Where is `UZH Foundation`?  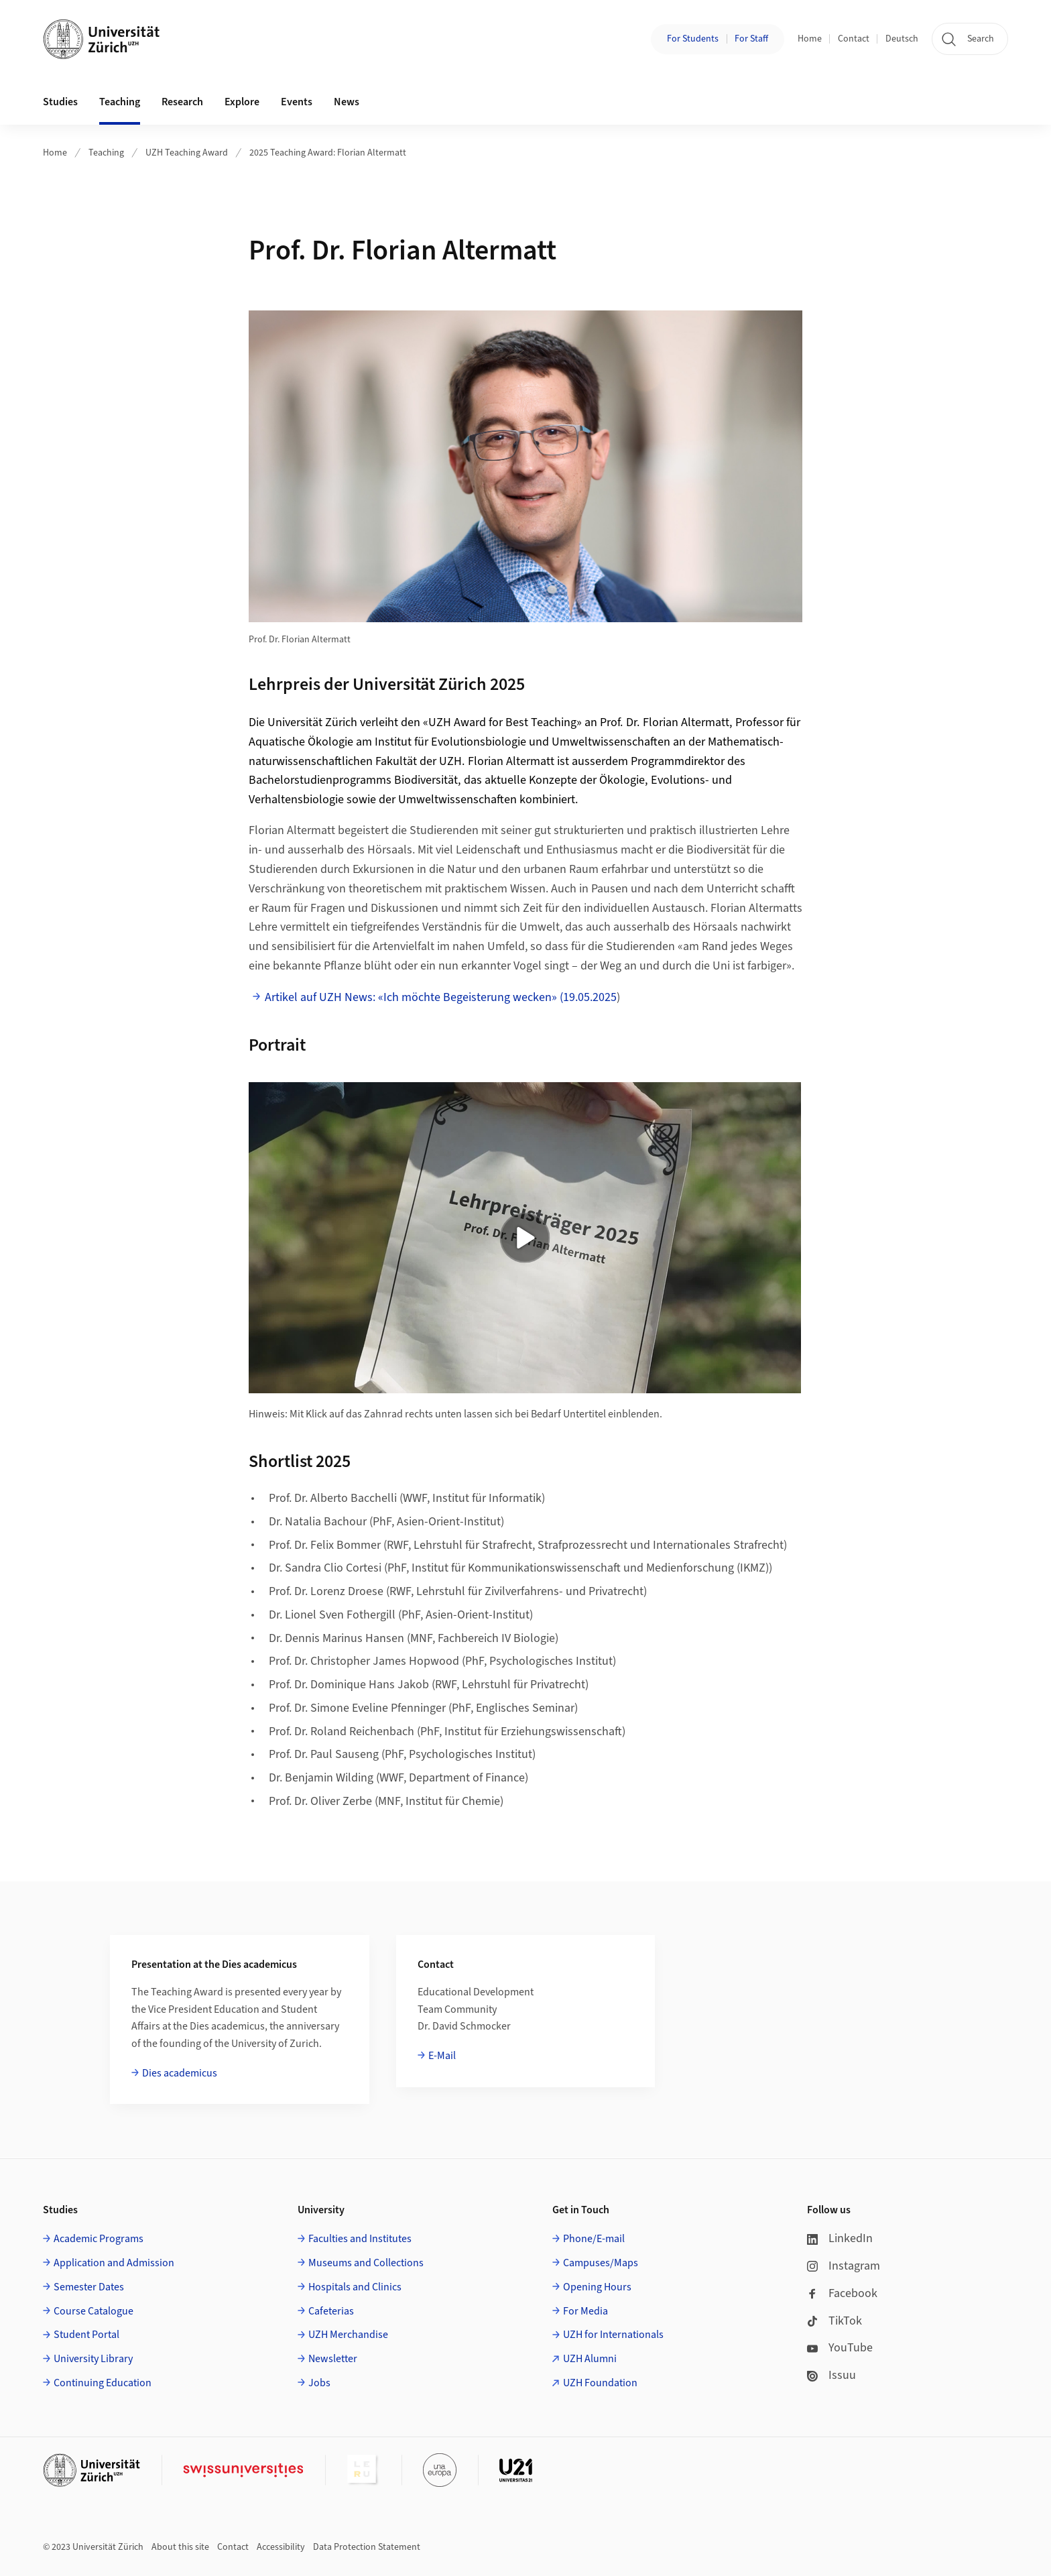
UZH Foundation is located at coordinates (600, 2383).